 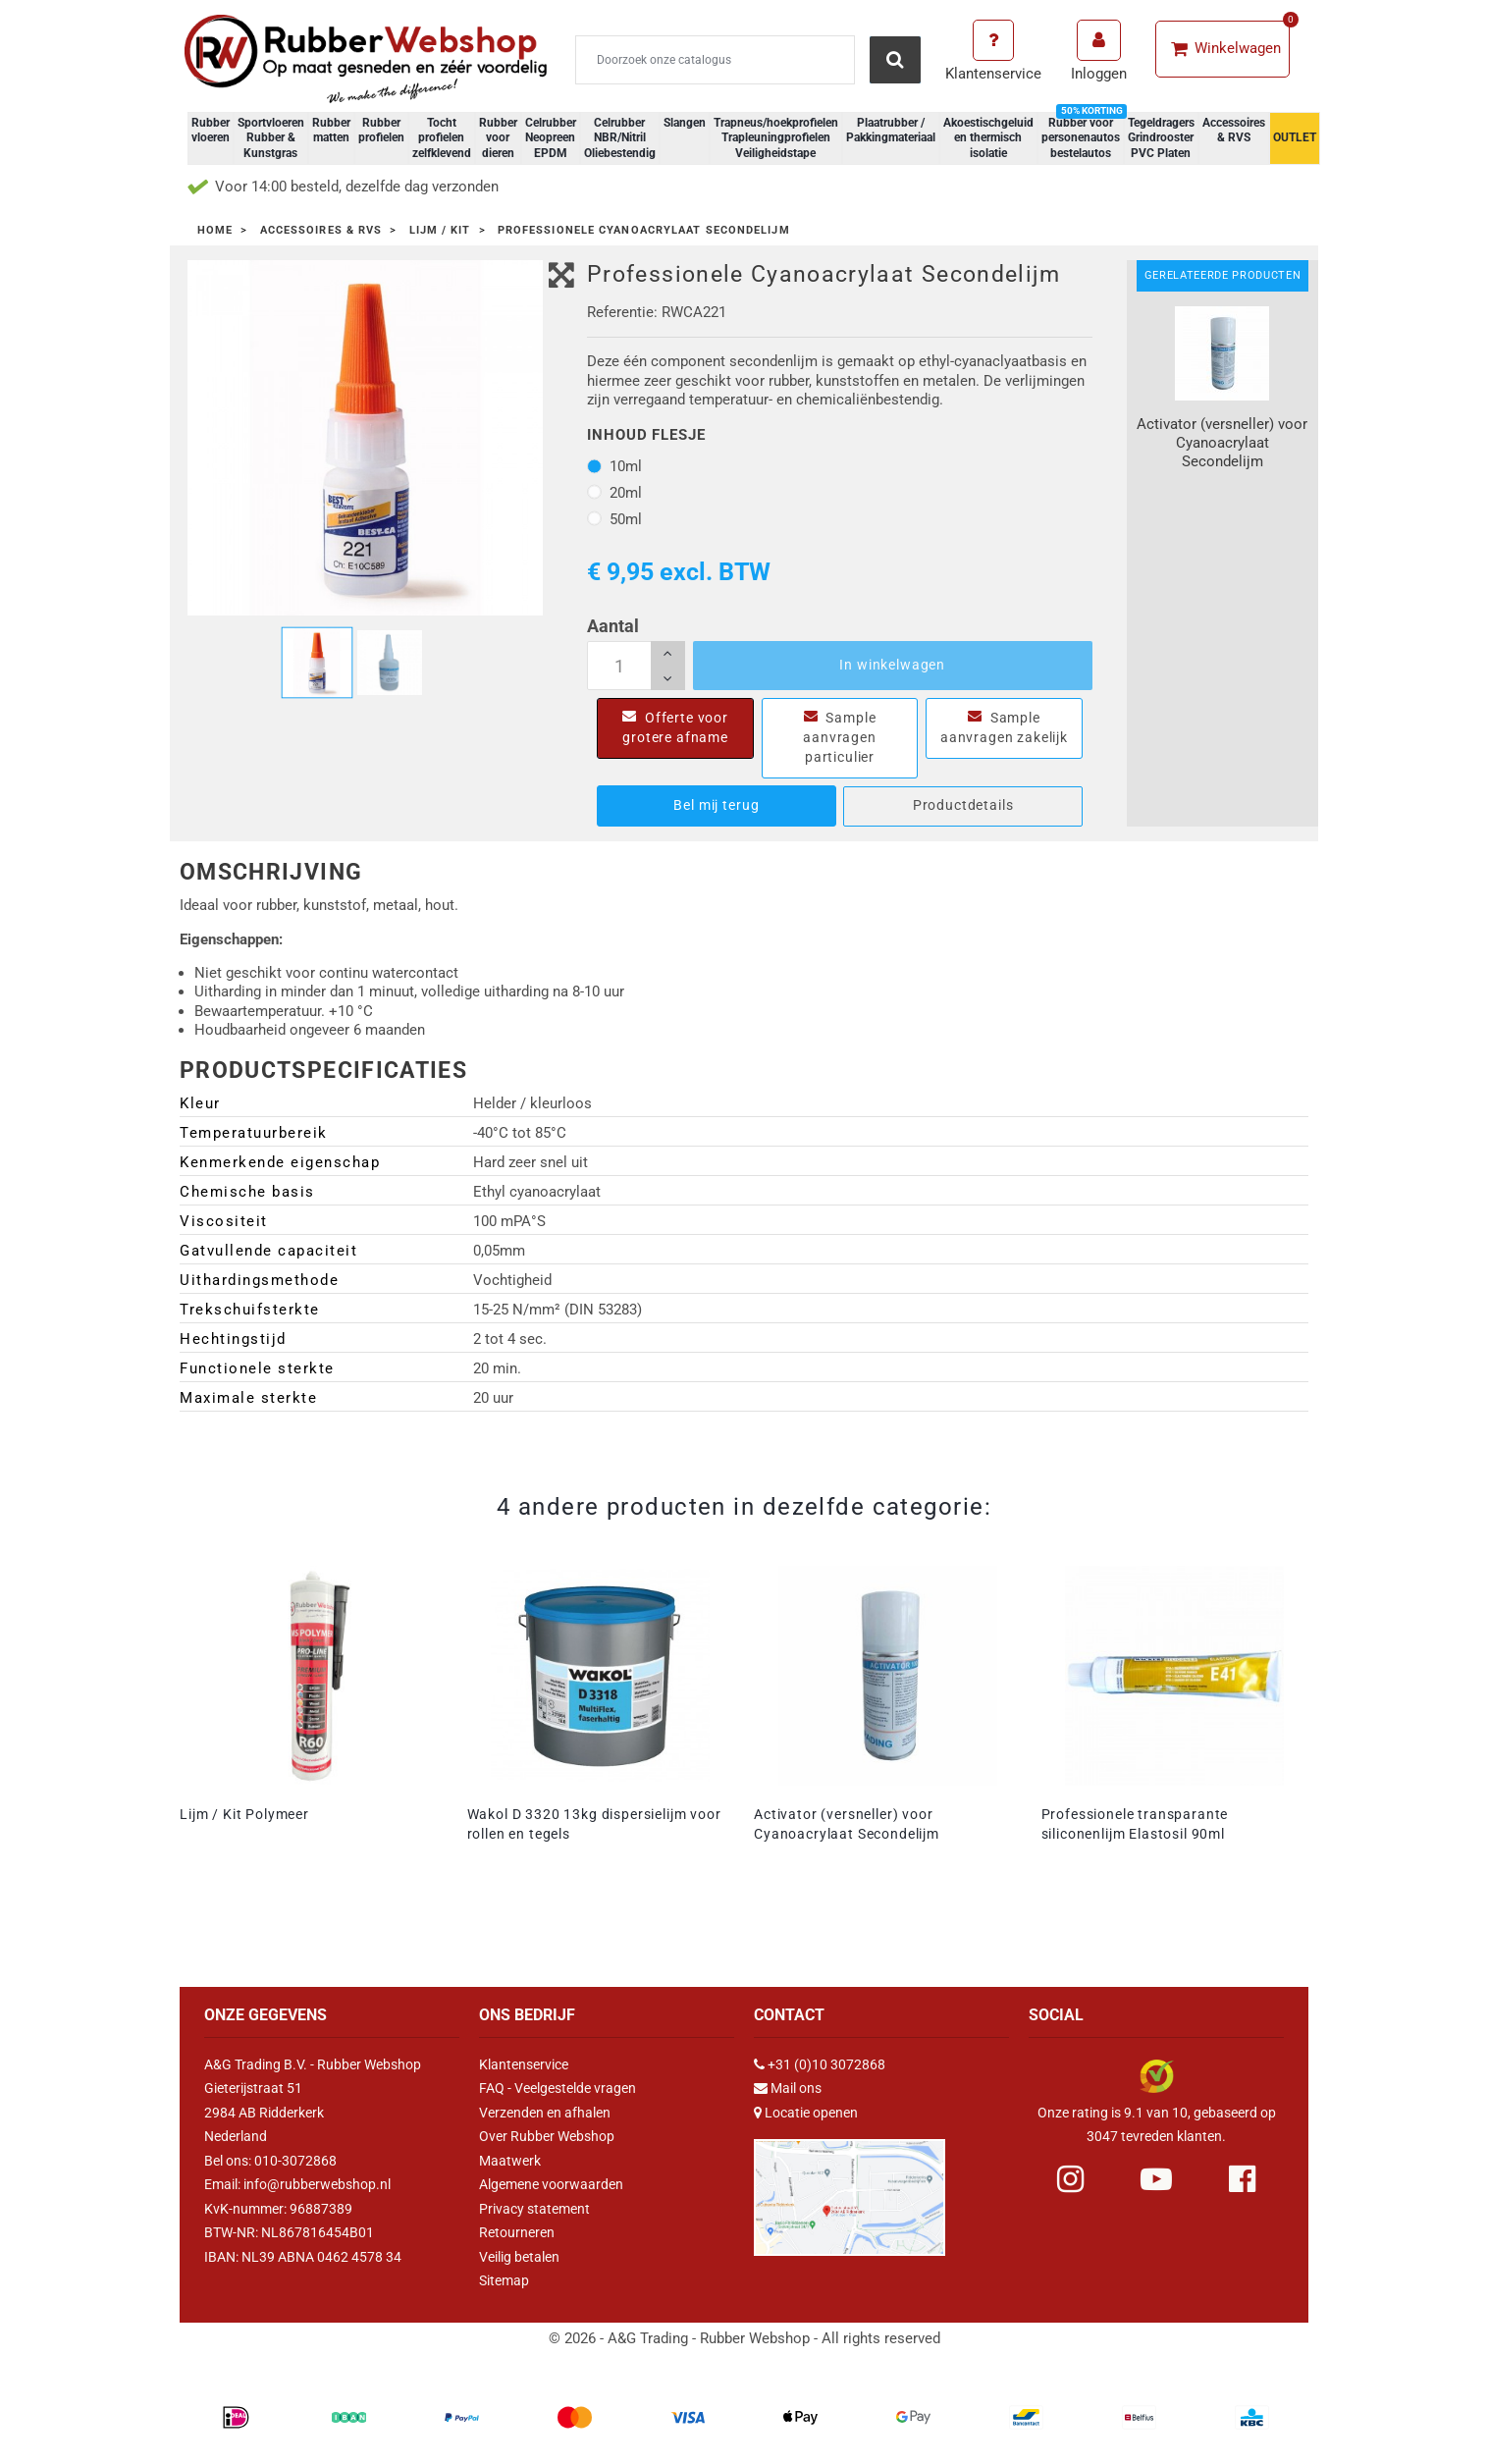 What do you see at coordinates (796, 2088) in the screenshot?
I see `Mail ons` at bounding box center [796, 2088].